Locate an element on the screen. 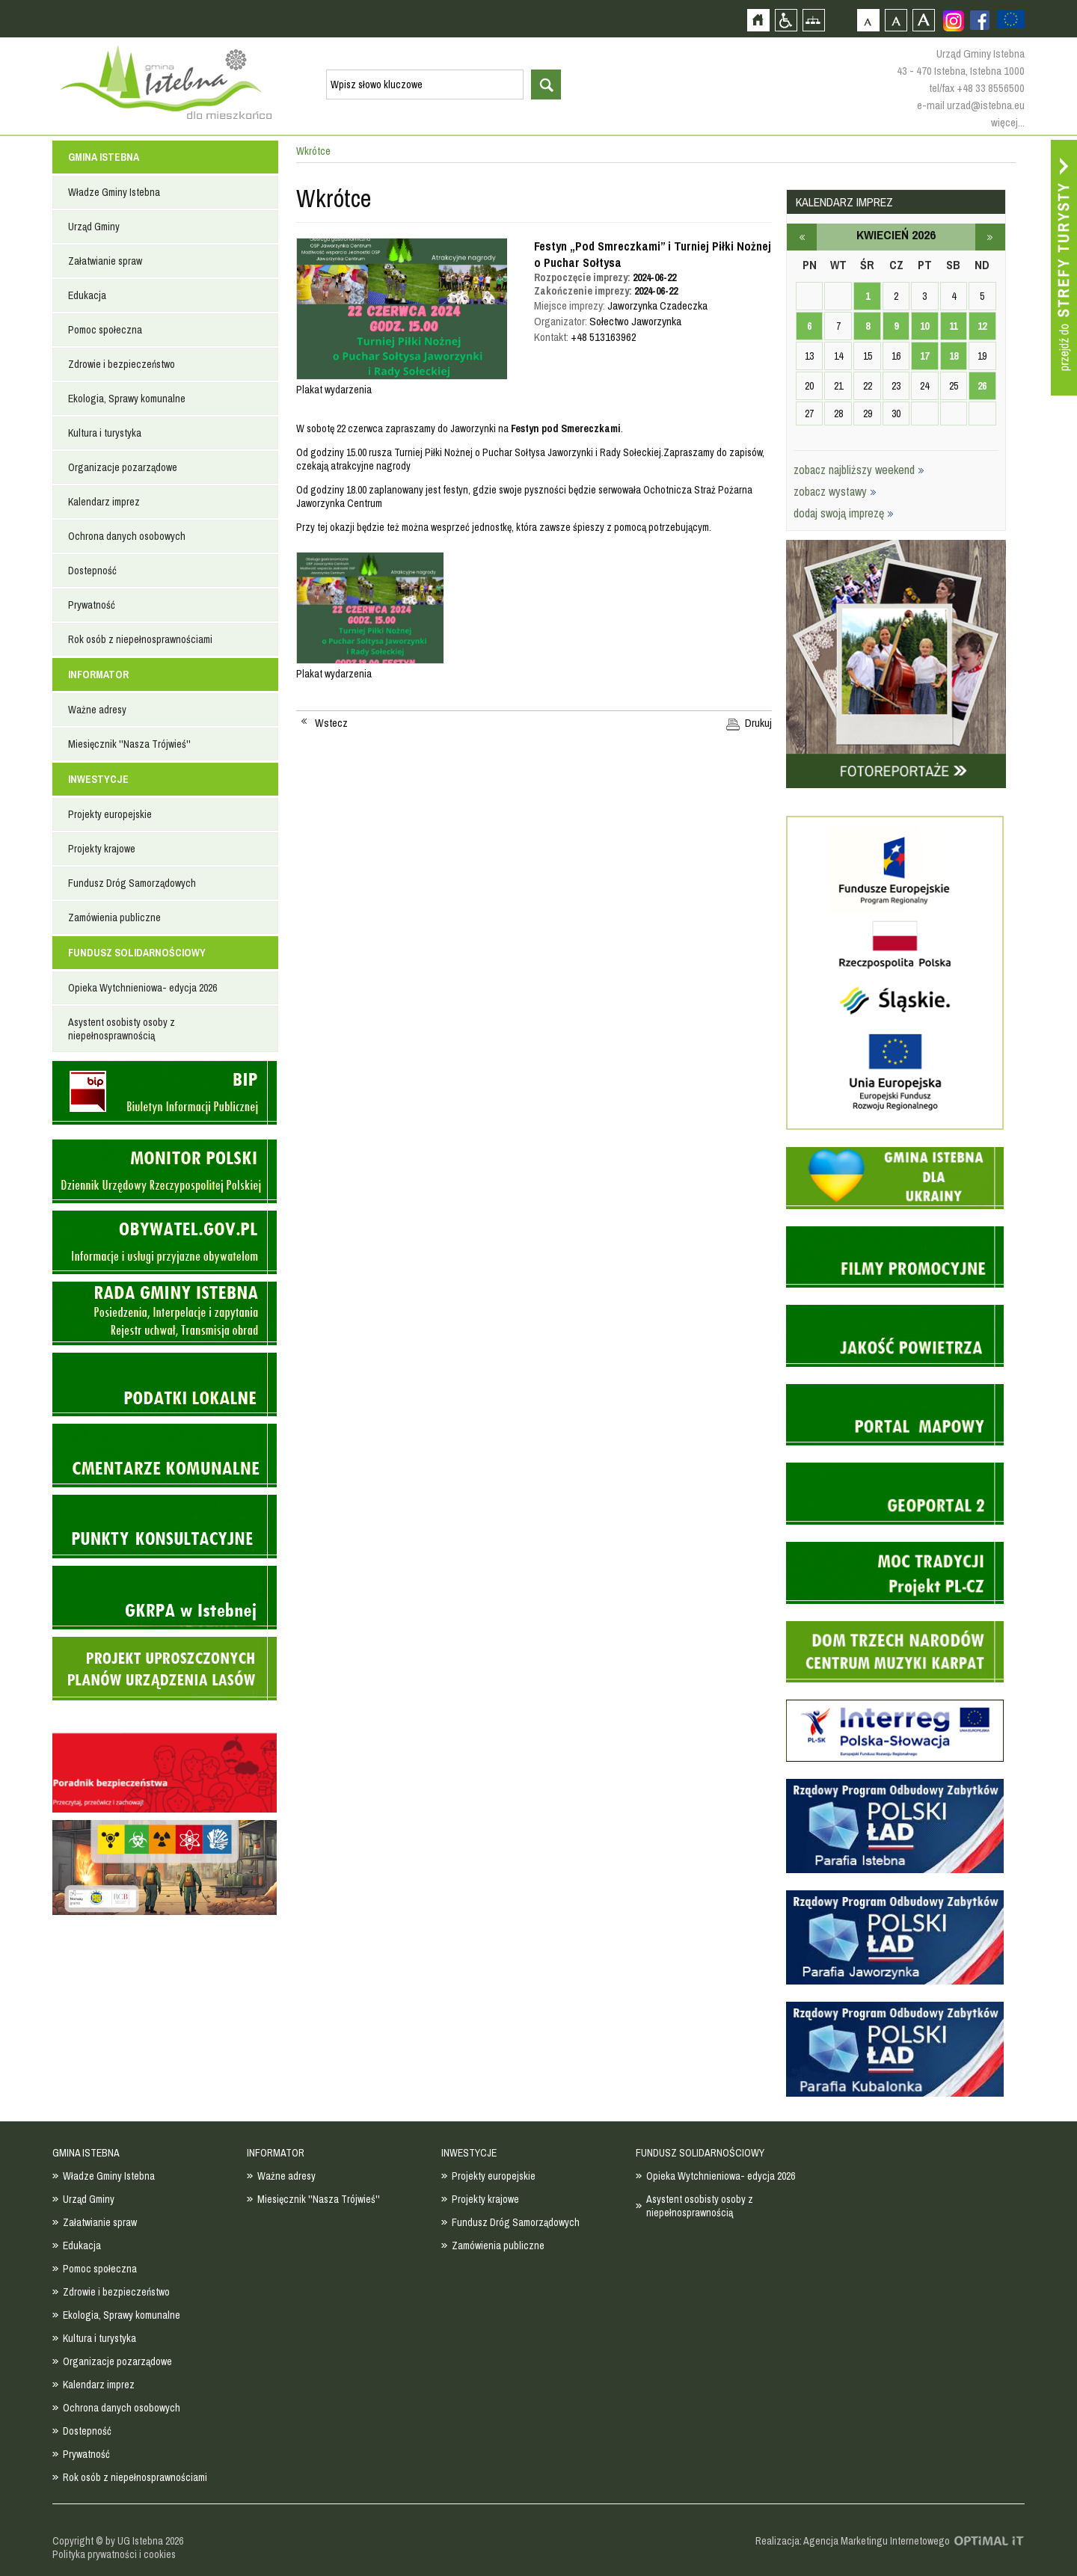 This screenshot has width=1077, height=2576. Załatwianie spraw is located at coordinates (105, 261).